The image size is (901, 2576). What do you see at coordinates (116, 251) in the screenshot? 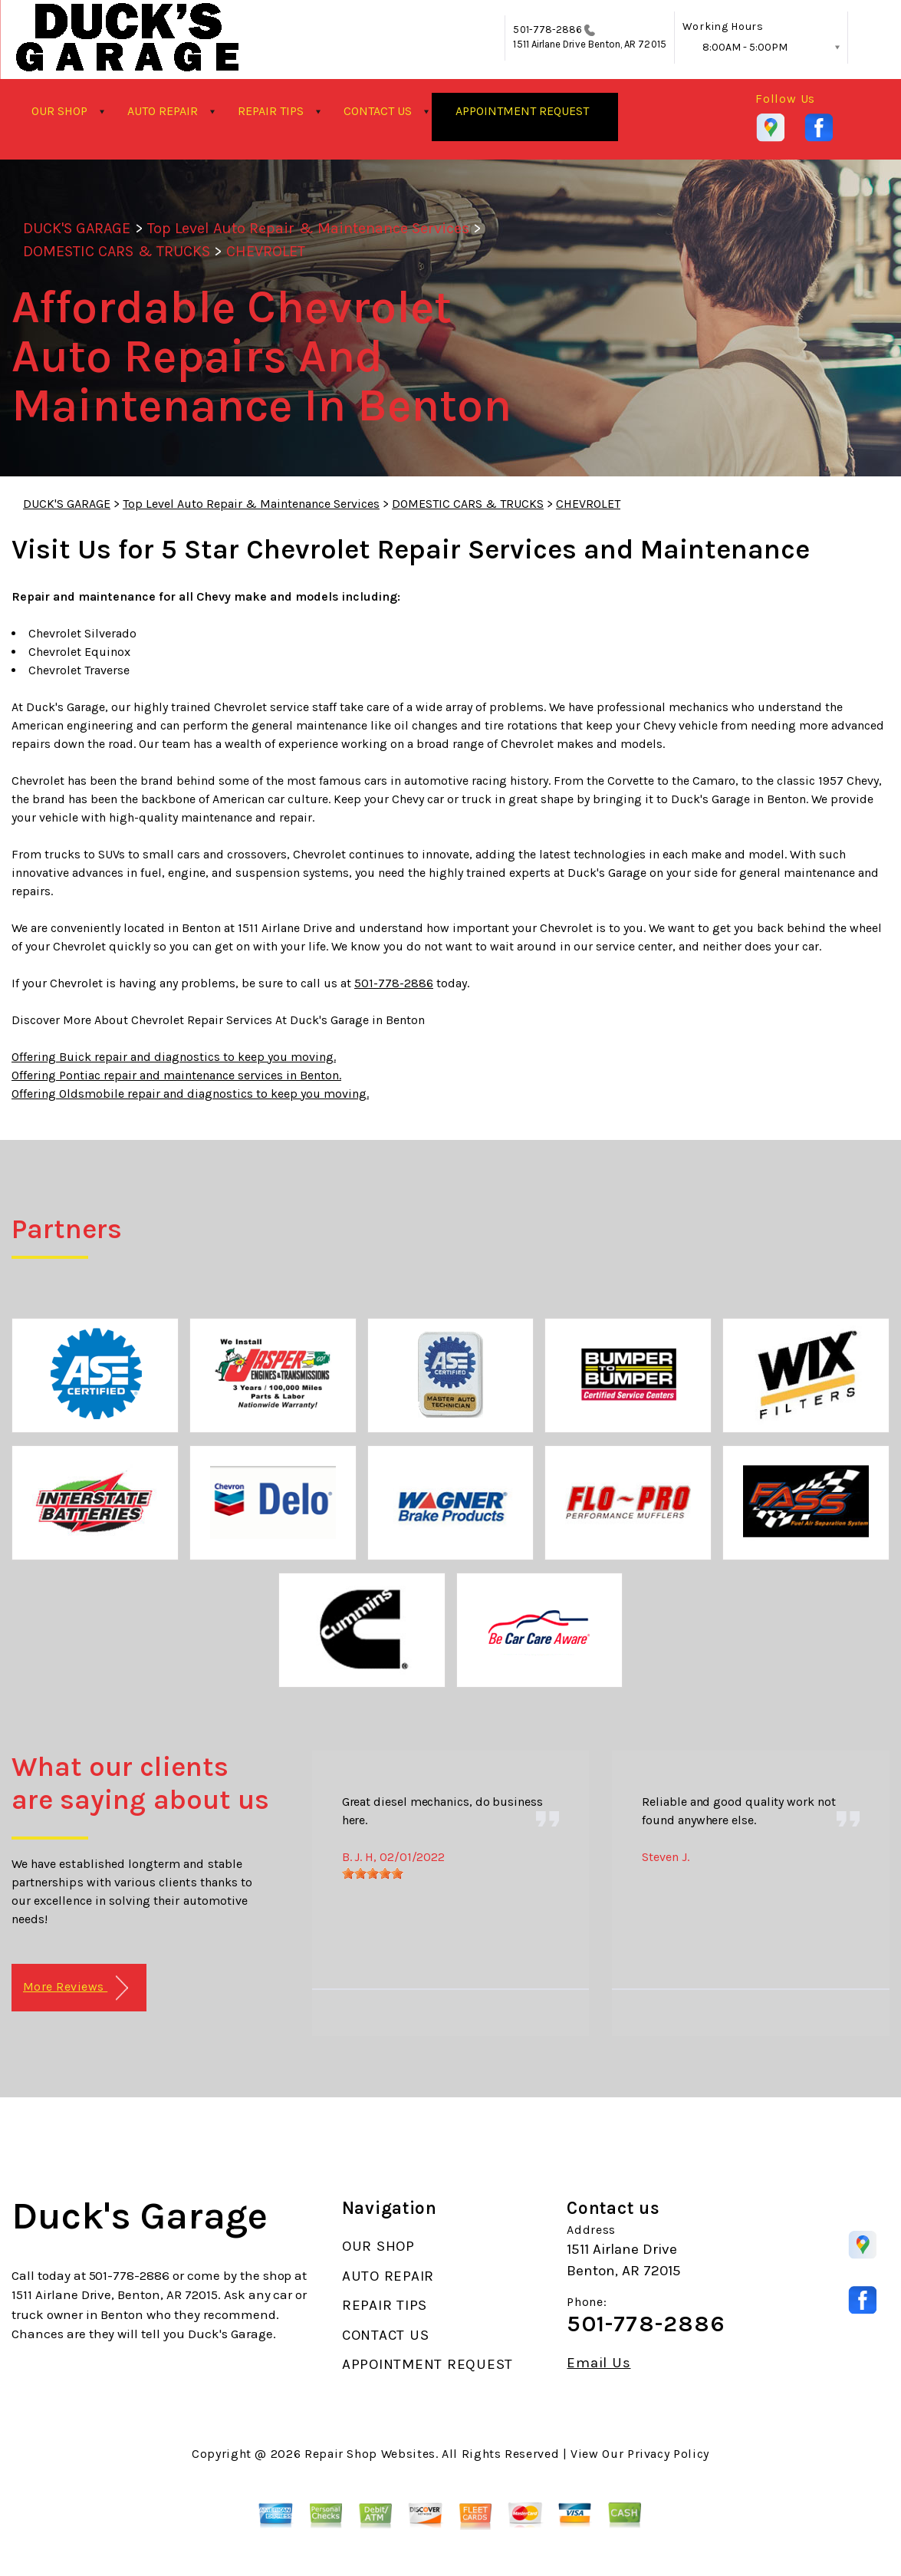
I see `DOMESTIC CARS & TRUCKS` at bounding box center [116, 251].